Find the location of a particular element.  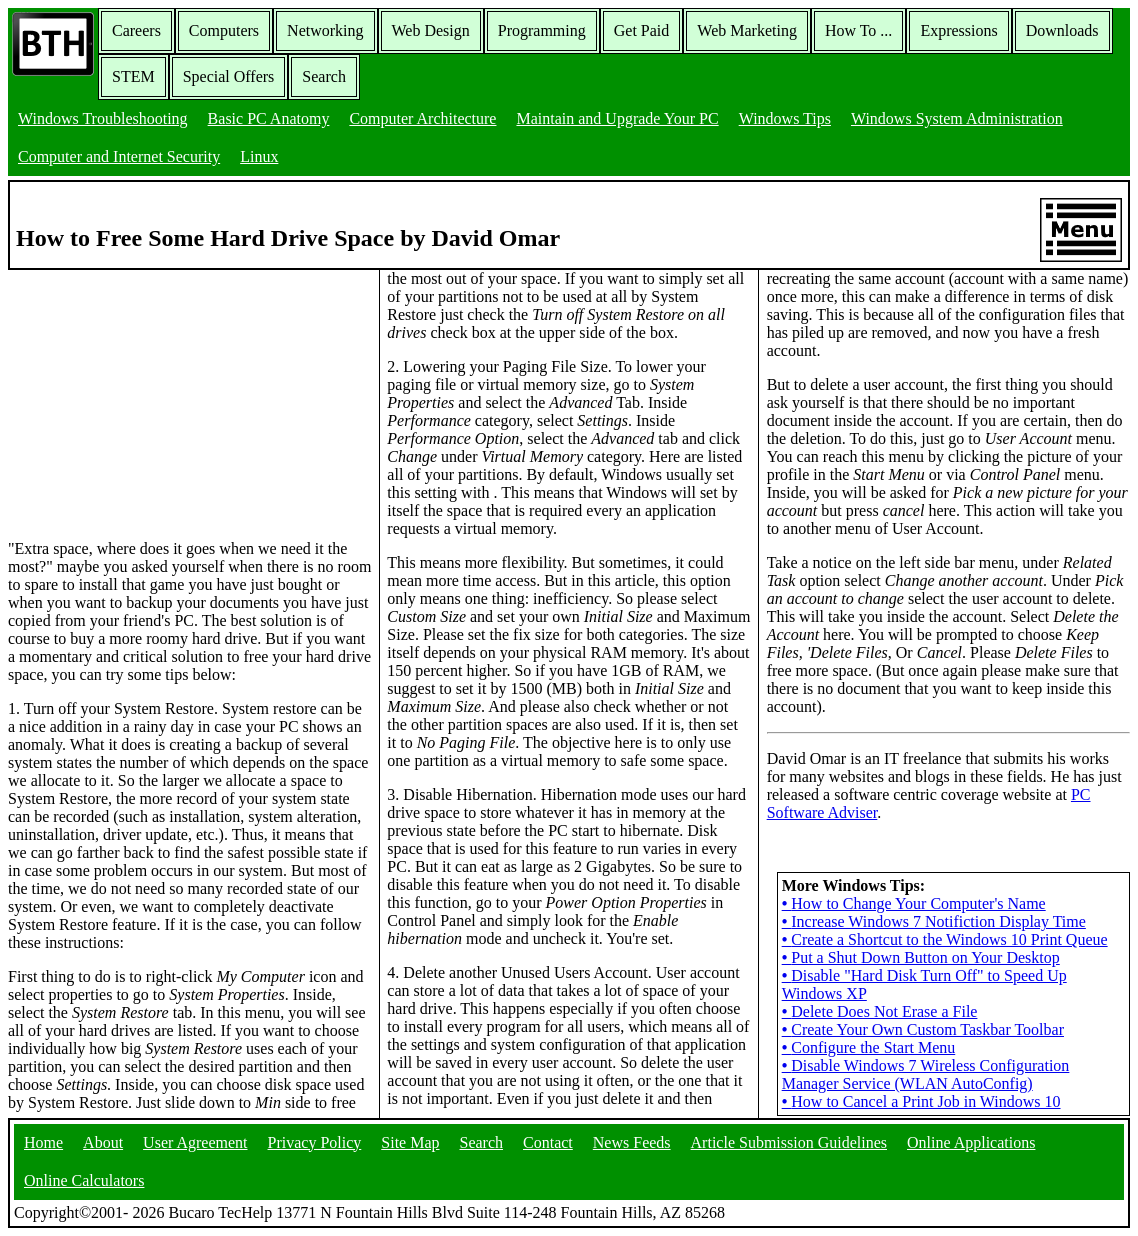

Computer Architecture is located at coordinates (422, 118).